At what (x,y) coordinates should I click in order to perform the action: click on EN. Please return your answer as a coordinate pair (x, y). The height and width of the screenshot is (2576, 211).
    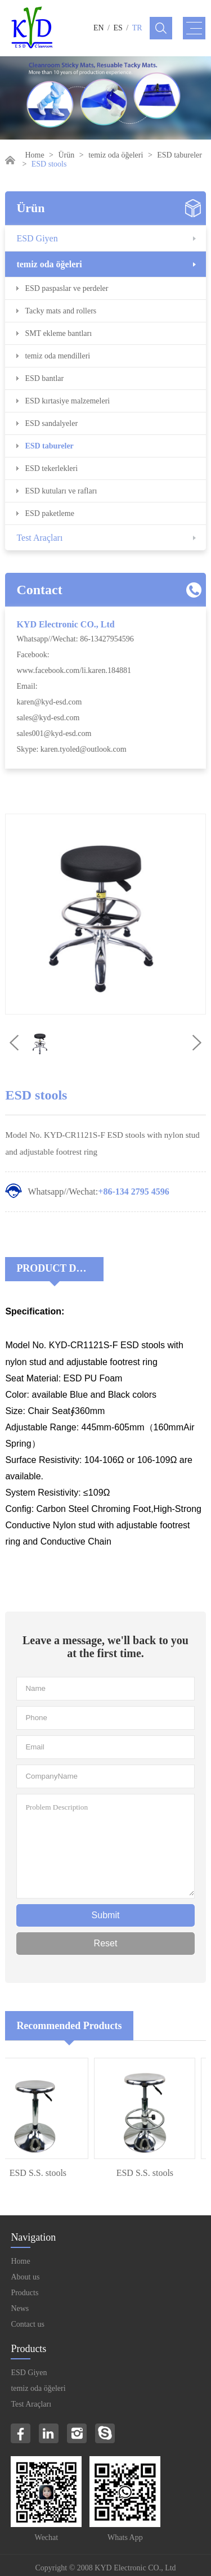
    Looking at the image, I should click on (98, 28).